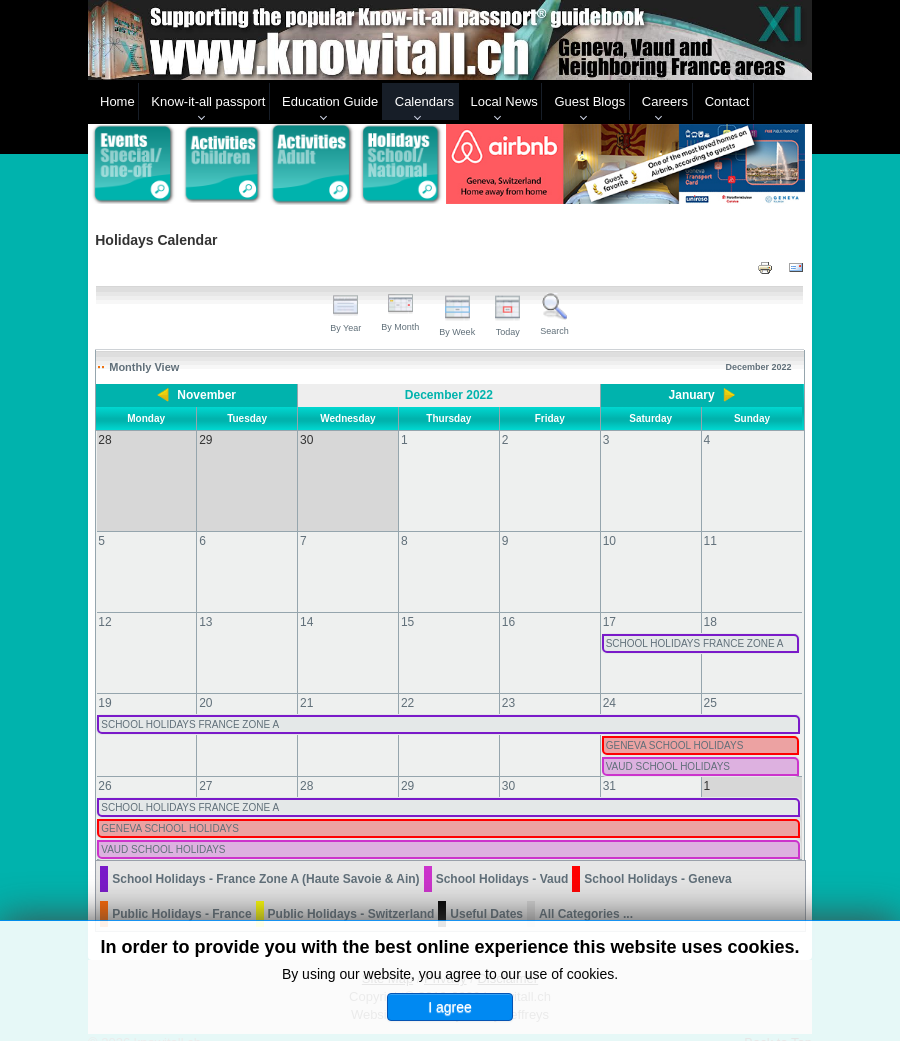 The height and width of the screenshot is (1041, 900). Describe the element at coordinates (609, 521) in the screenshot. I see `10` at that location.